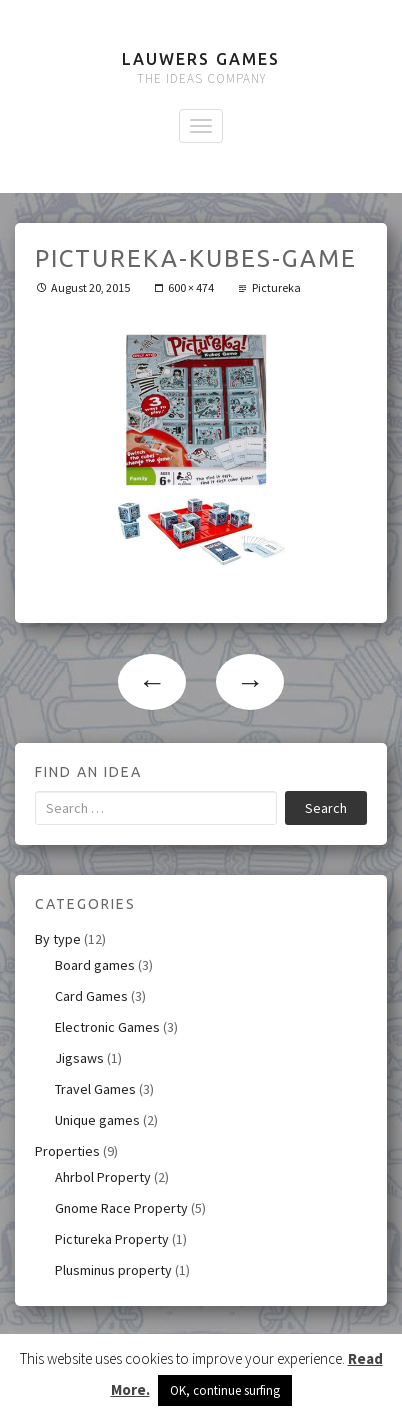 The image size is (402, 1418). Describe the element at coordinates (113, 1270) in the screenshot. I see `Plusminus property` at that location.